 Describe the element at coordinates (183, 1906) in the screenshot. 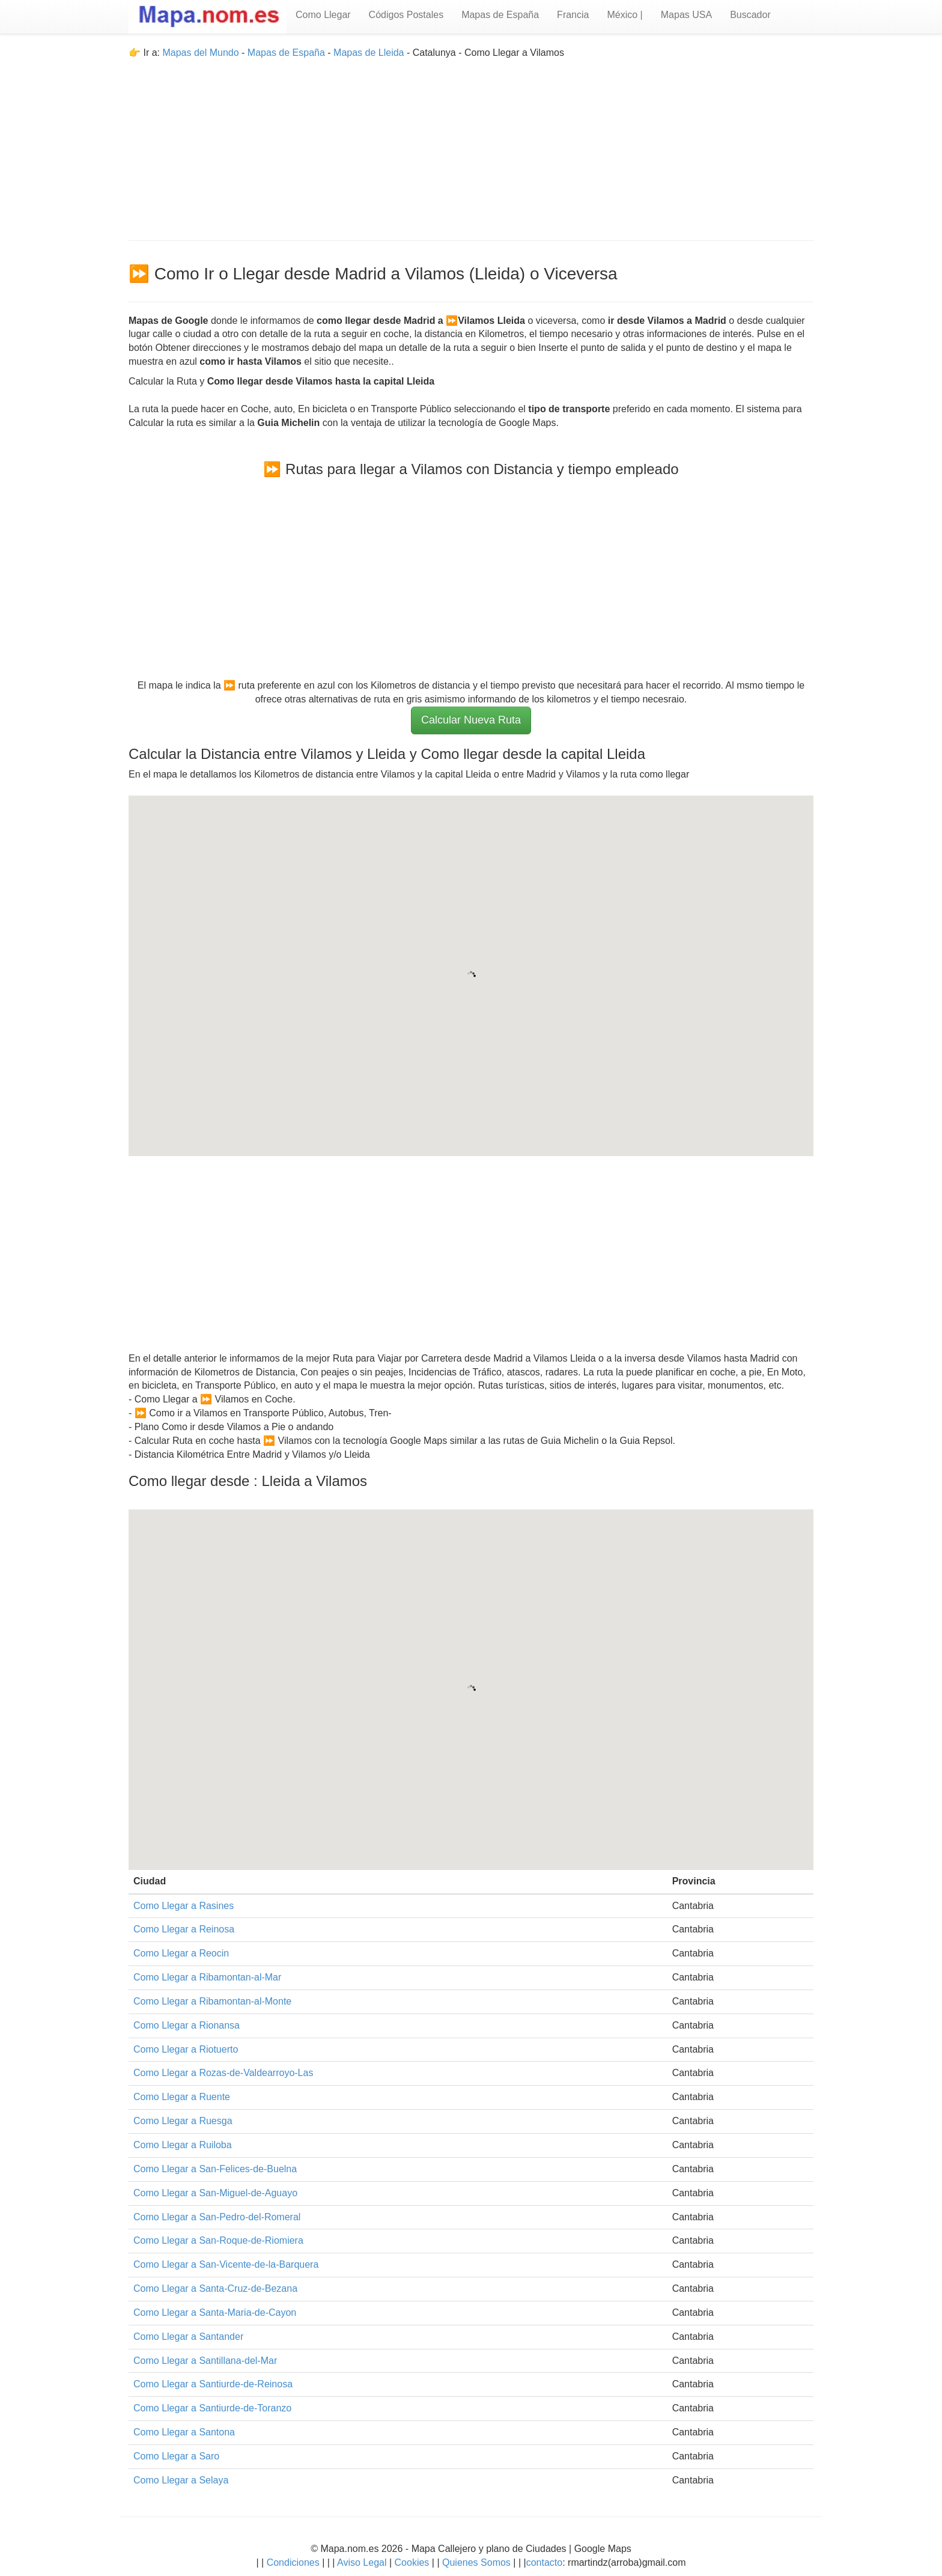

I see `Como Llegar a Rasines` at that location.